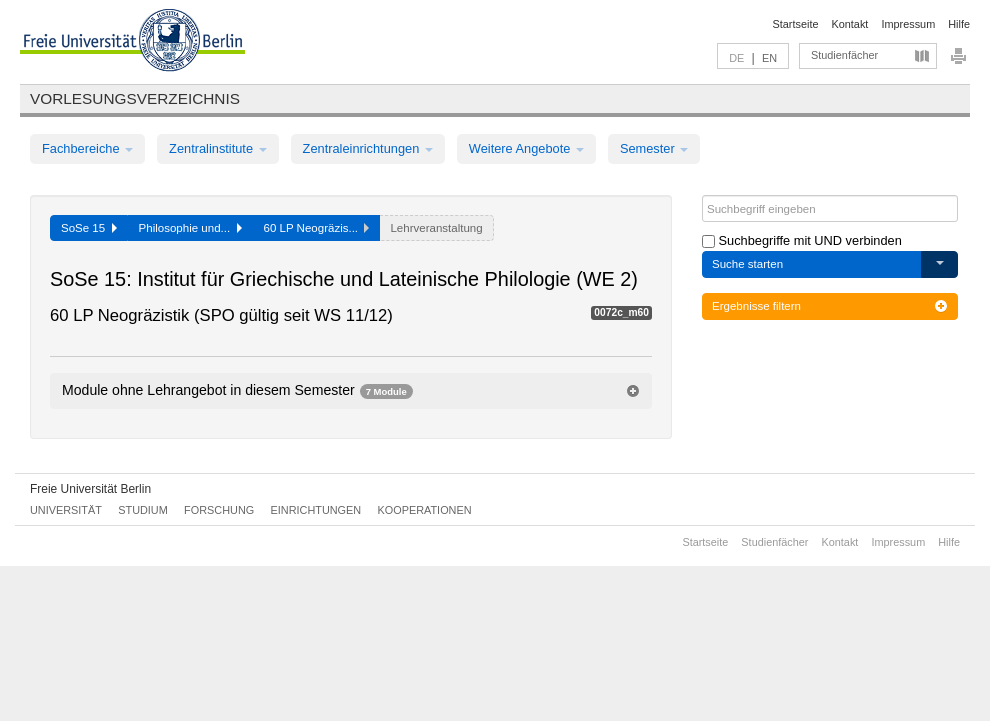 This screenshot has width=990, height=721. I want to click on Startseite, so click(796, 24).